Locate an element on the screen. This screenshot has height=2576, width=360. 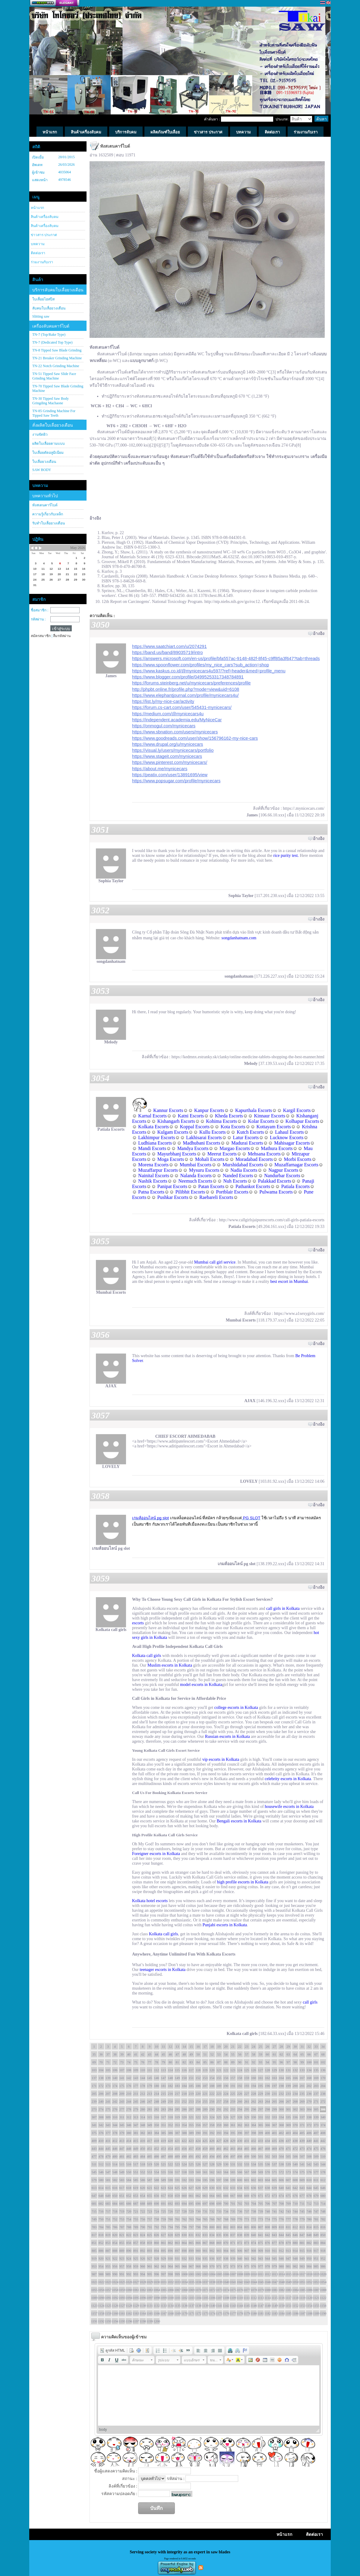
821 is located at coordinates (122, 2235).